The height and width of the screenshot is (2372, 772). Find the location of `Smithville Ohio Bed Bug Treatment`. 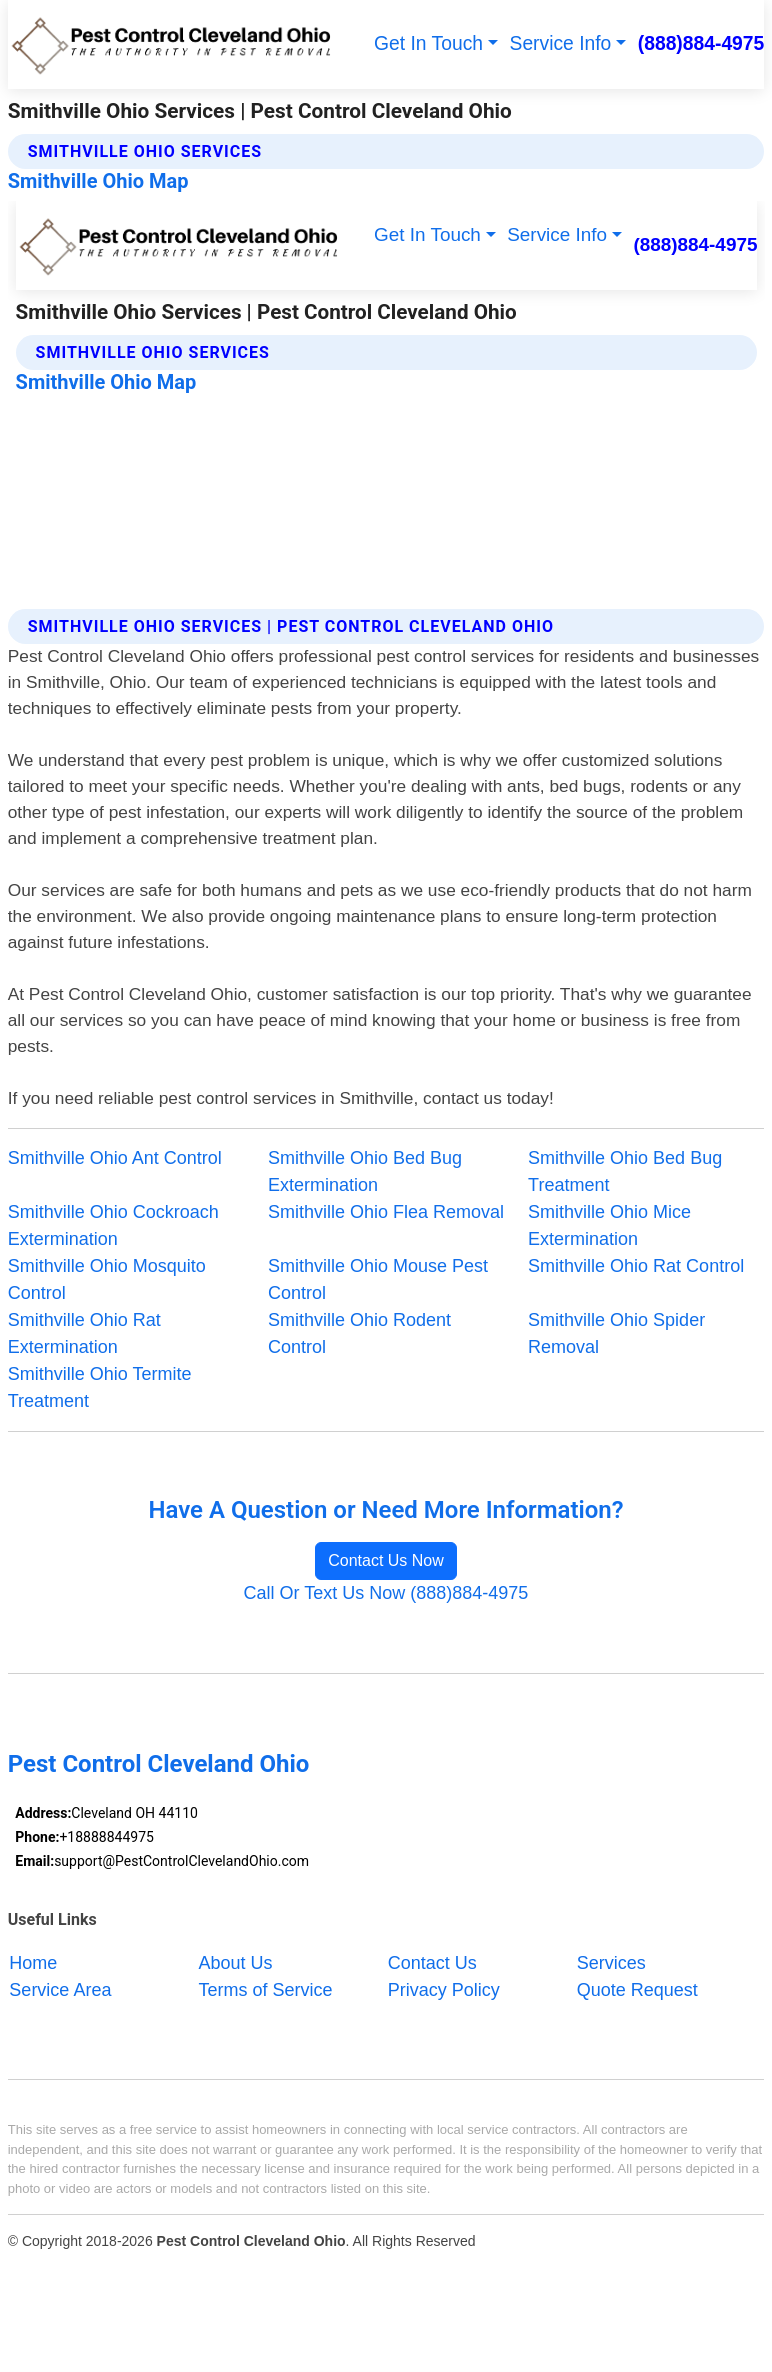

Smithville Ohio Bed Bug Treatment is located at coordinates (625, 1171).